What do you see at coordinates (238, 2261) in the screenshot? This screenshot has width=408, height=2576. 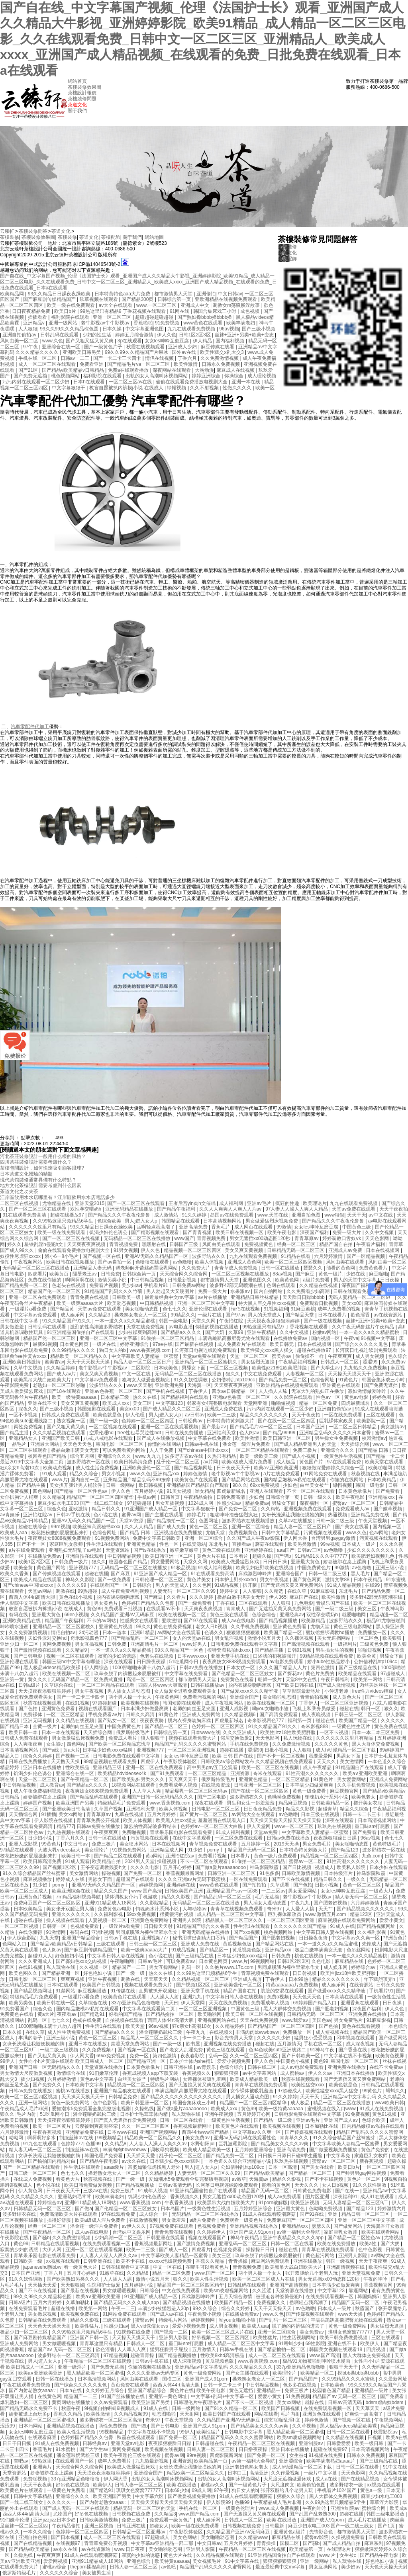 I see `青青操操` at bounding box center [238, 2261].